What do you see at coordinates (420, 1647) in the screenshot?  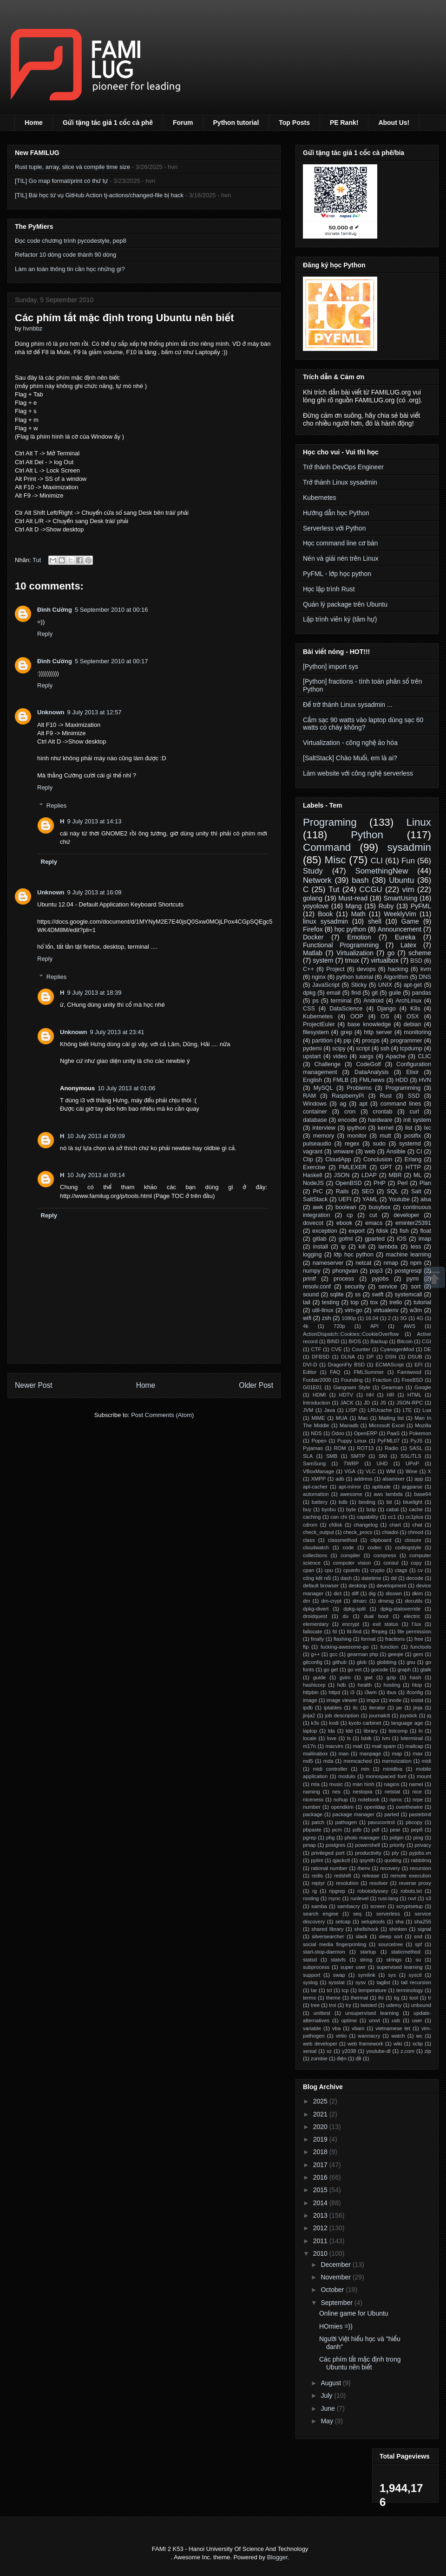 I see `functools` at bounding box center [420, 1647].